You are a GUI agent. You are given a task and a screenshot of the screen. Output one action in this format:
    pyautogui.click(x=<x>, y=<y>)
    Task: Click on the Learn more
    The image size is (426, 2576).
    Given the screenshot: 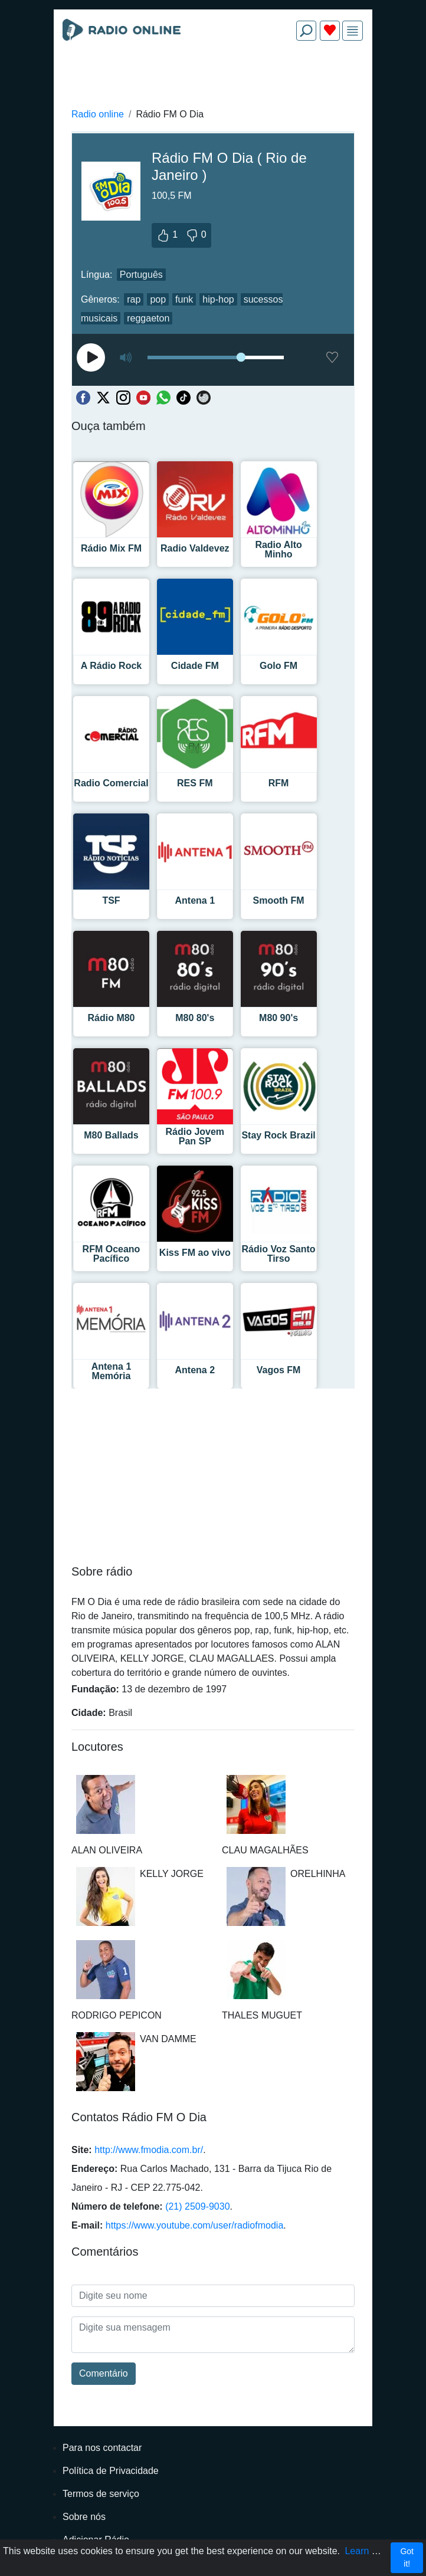 What is the action you would take?
    pyautogui.click(x=369, y=2551)
    